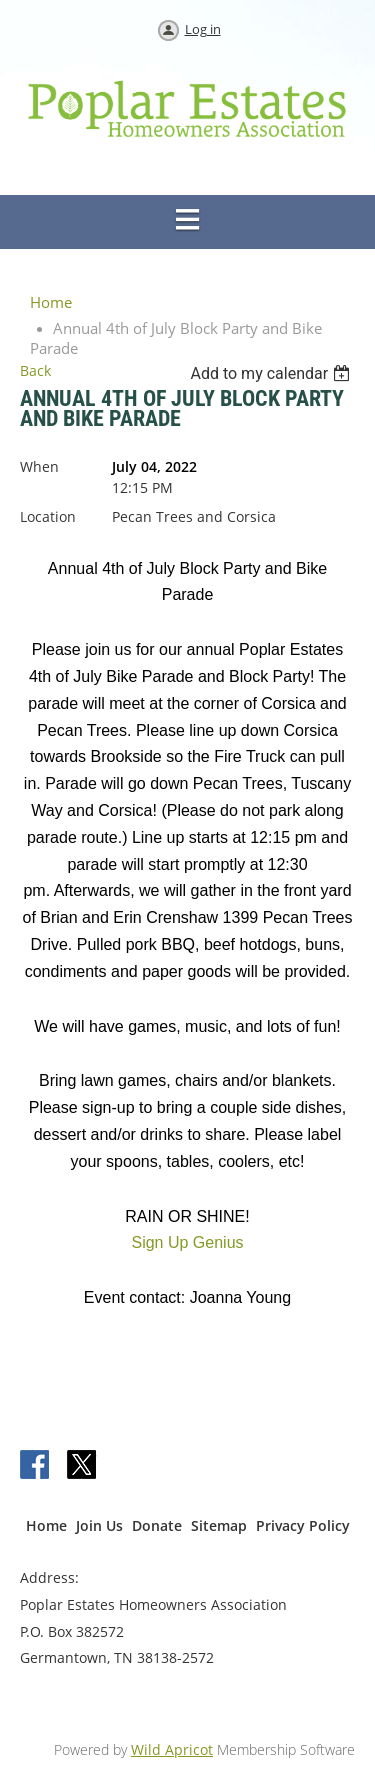  What do you see at coordinates (203, 29) in the screenshot?
I see `Log in` at bounding box center [203, 29].